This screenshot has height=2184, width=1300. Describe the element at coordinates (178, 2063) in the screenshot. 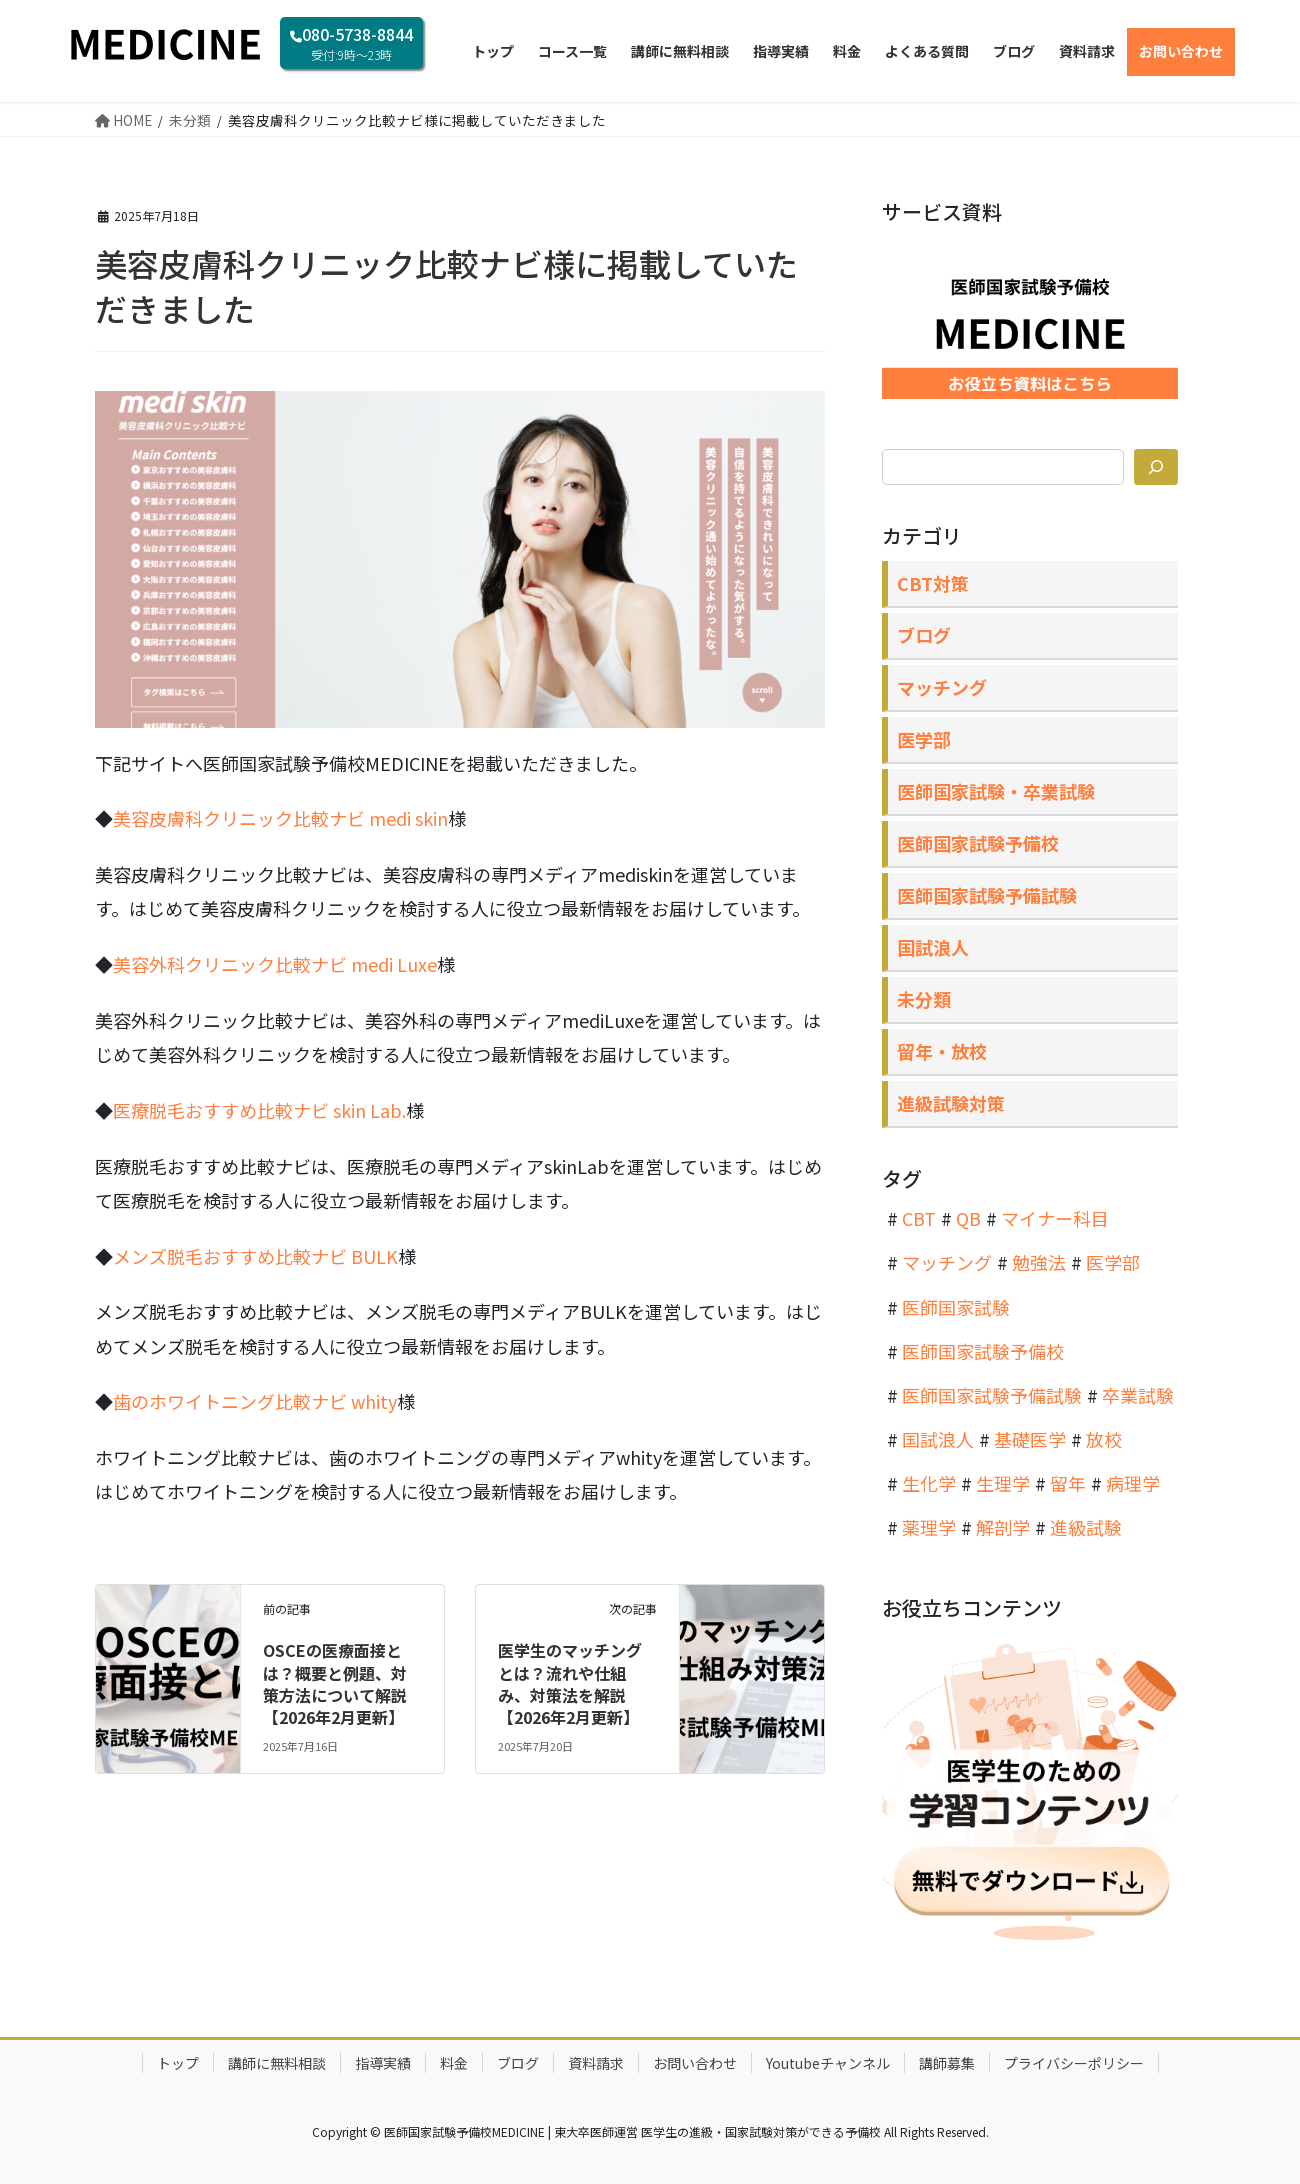

I see `トップ` at that location.